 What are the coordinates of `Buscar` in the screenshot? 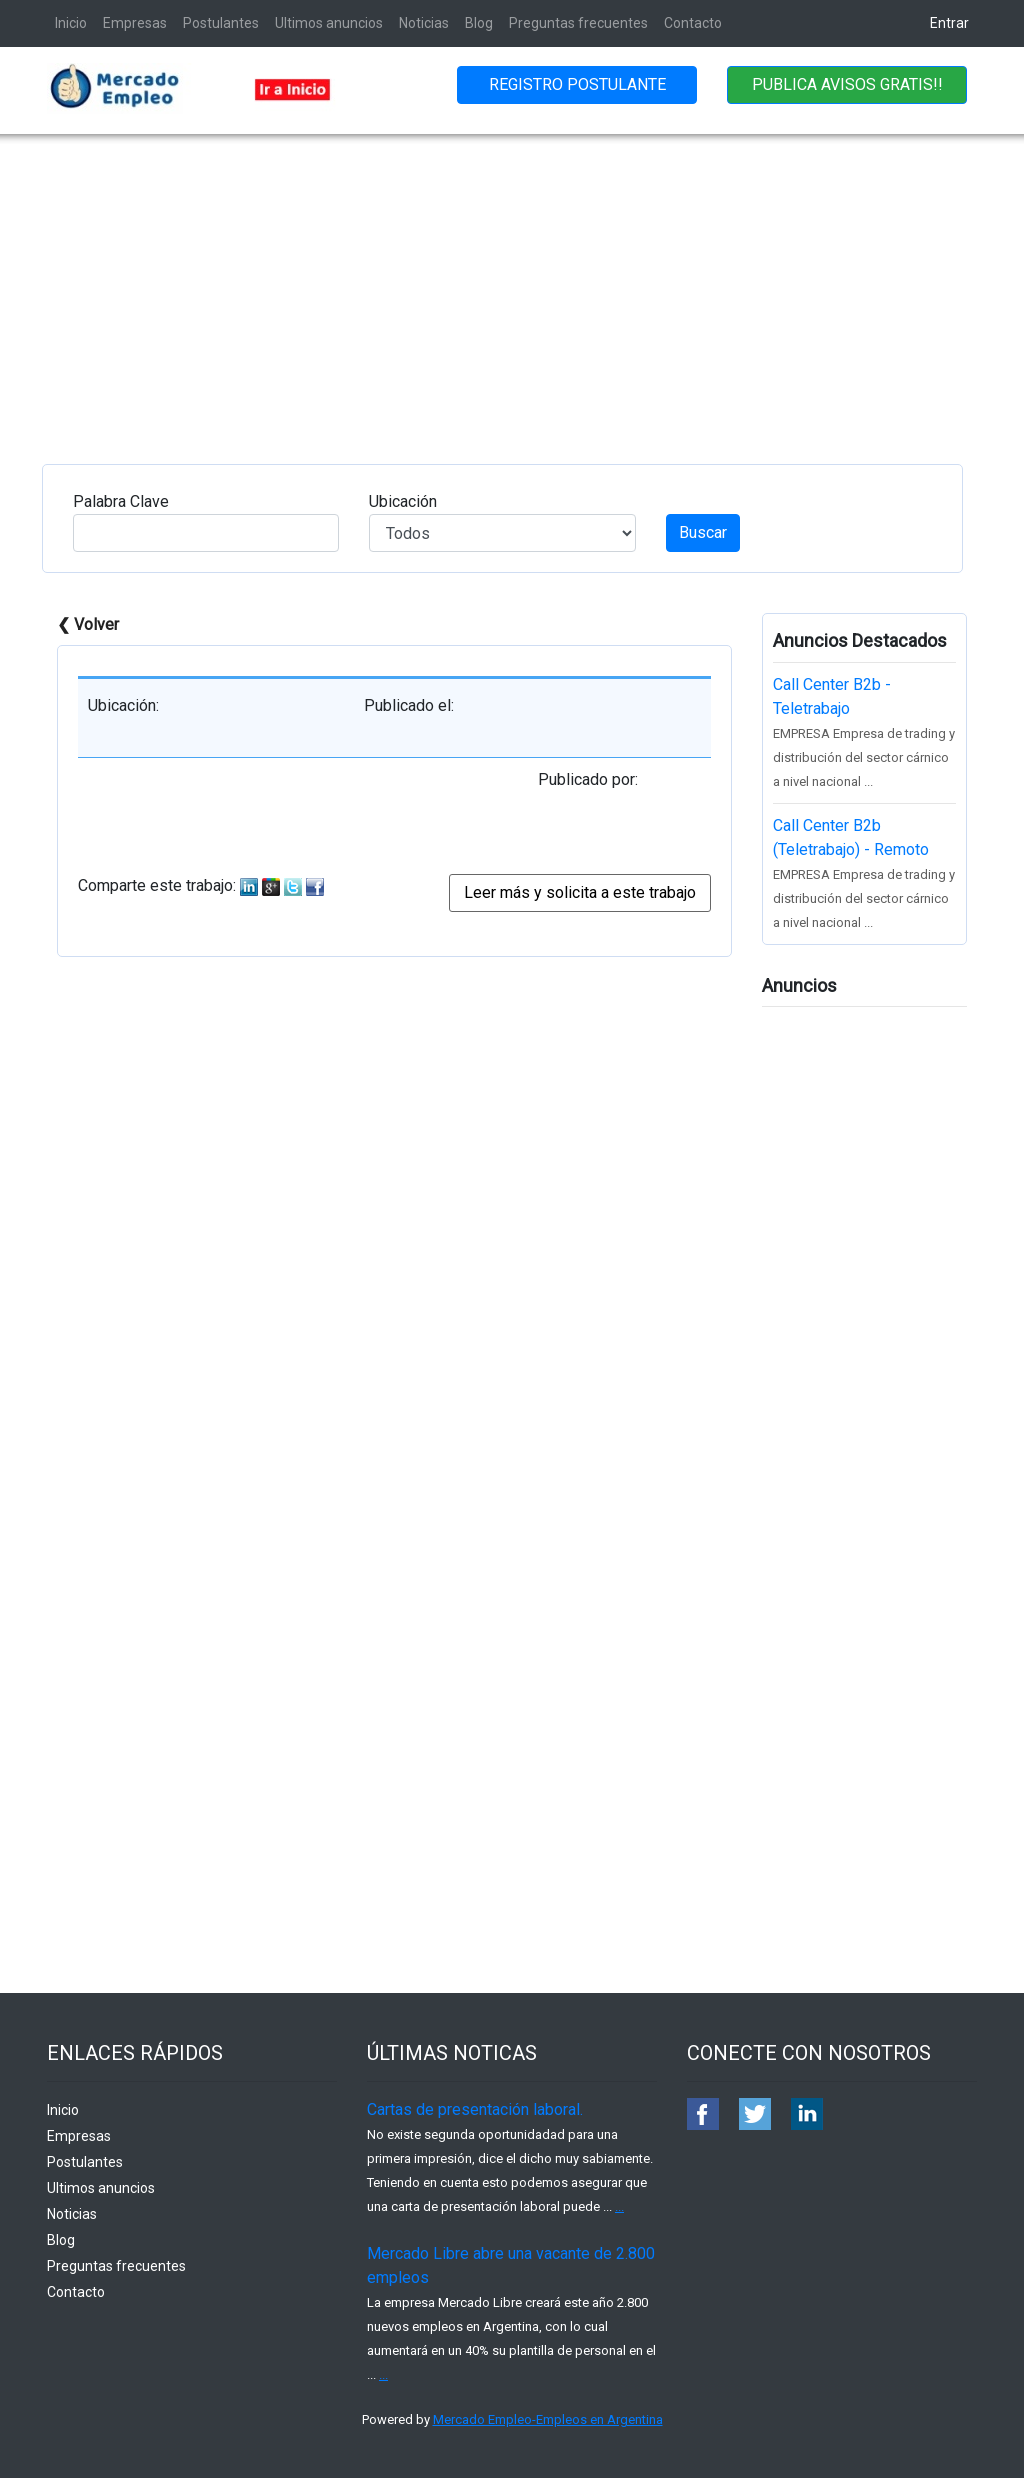 It's located at (703, 532).